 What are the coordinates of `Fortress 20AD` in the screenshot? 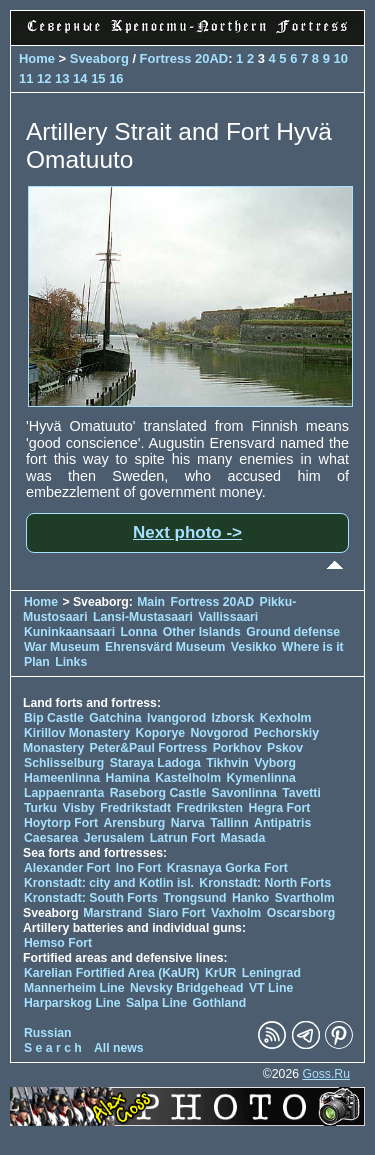 It's located at (184, 58).